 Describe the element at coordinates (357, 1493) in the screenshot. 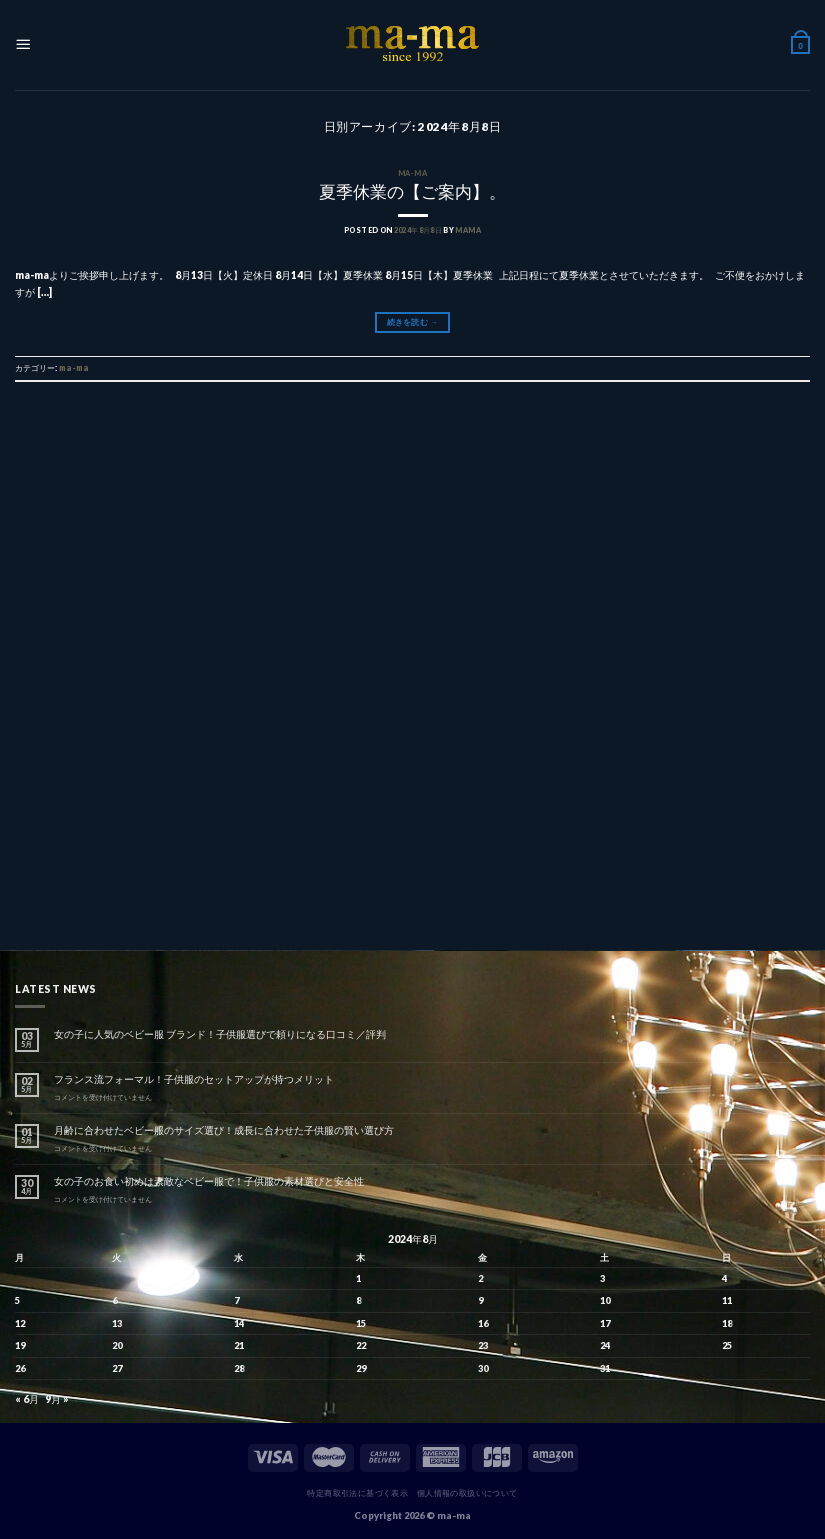

I see `特定商取引法に基づく表示` at that location.